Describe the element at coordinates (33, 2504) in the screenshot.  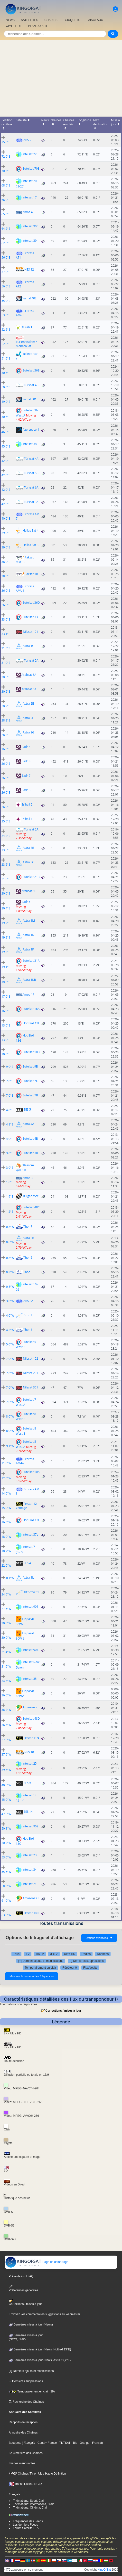
I see `Thématique: Informations, Clair` at that location.